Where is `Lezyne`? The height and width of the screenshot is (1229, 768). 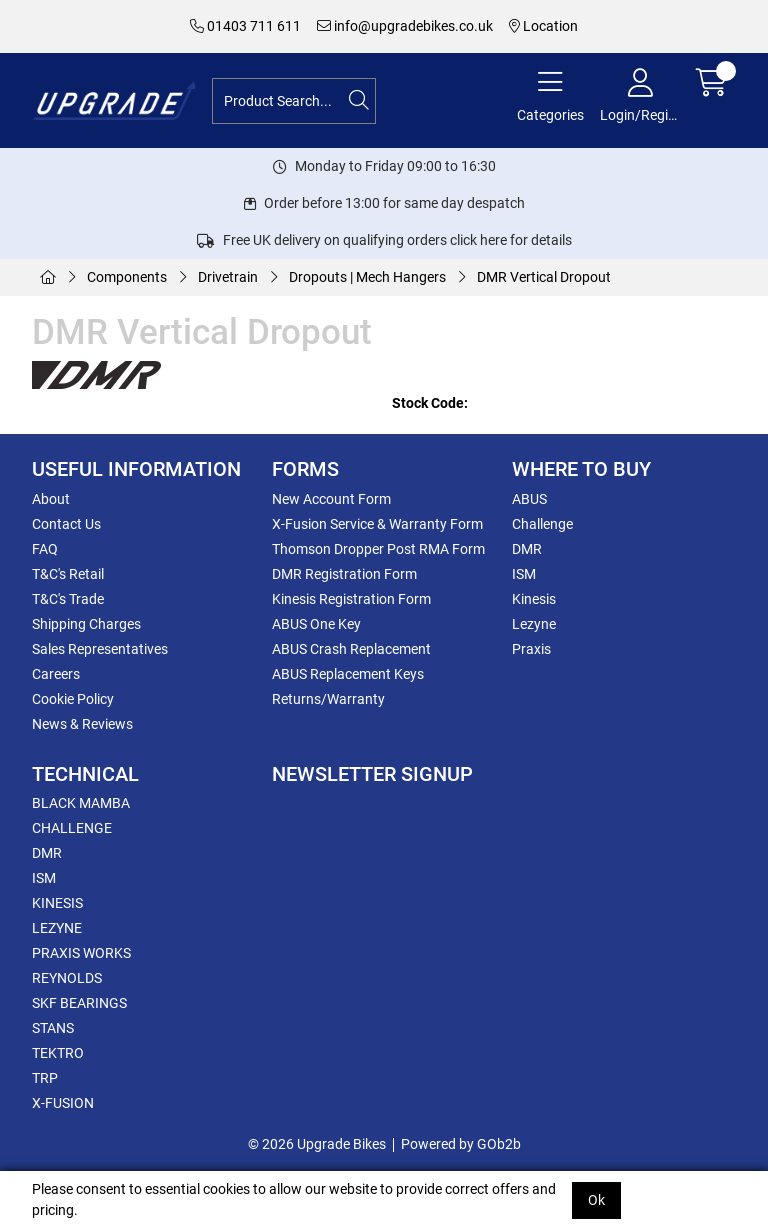
Lezyne is located at coordinates (534, 624).